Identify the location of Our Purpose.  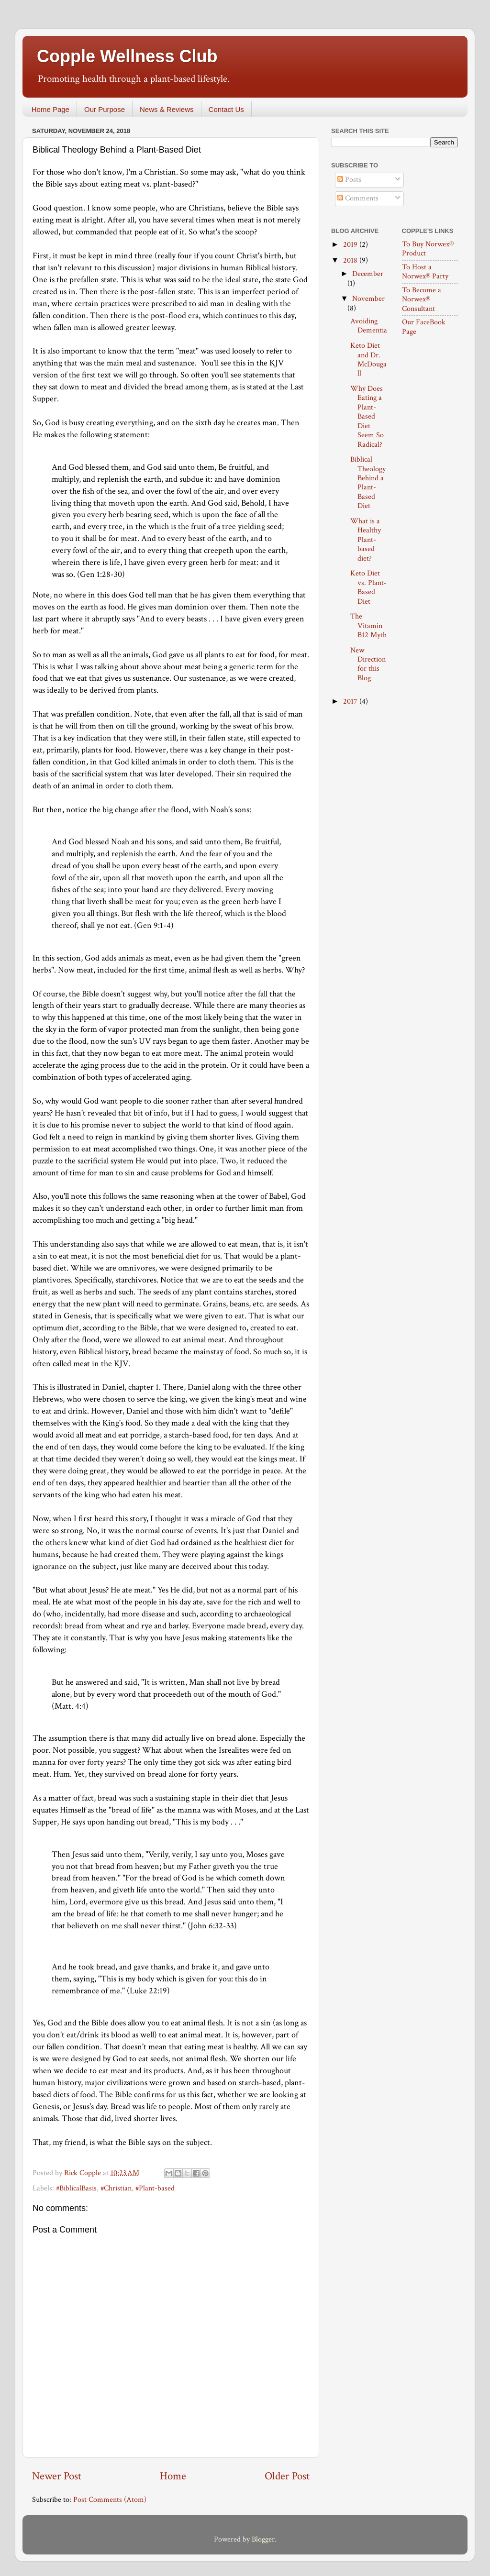
(104, 109).